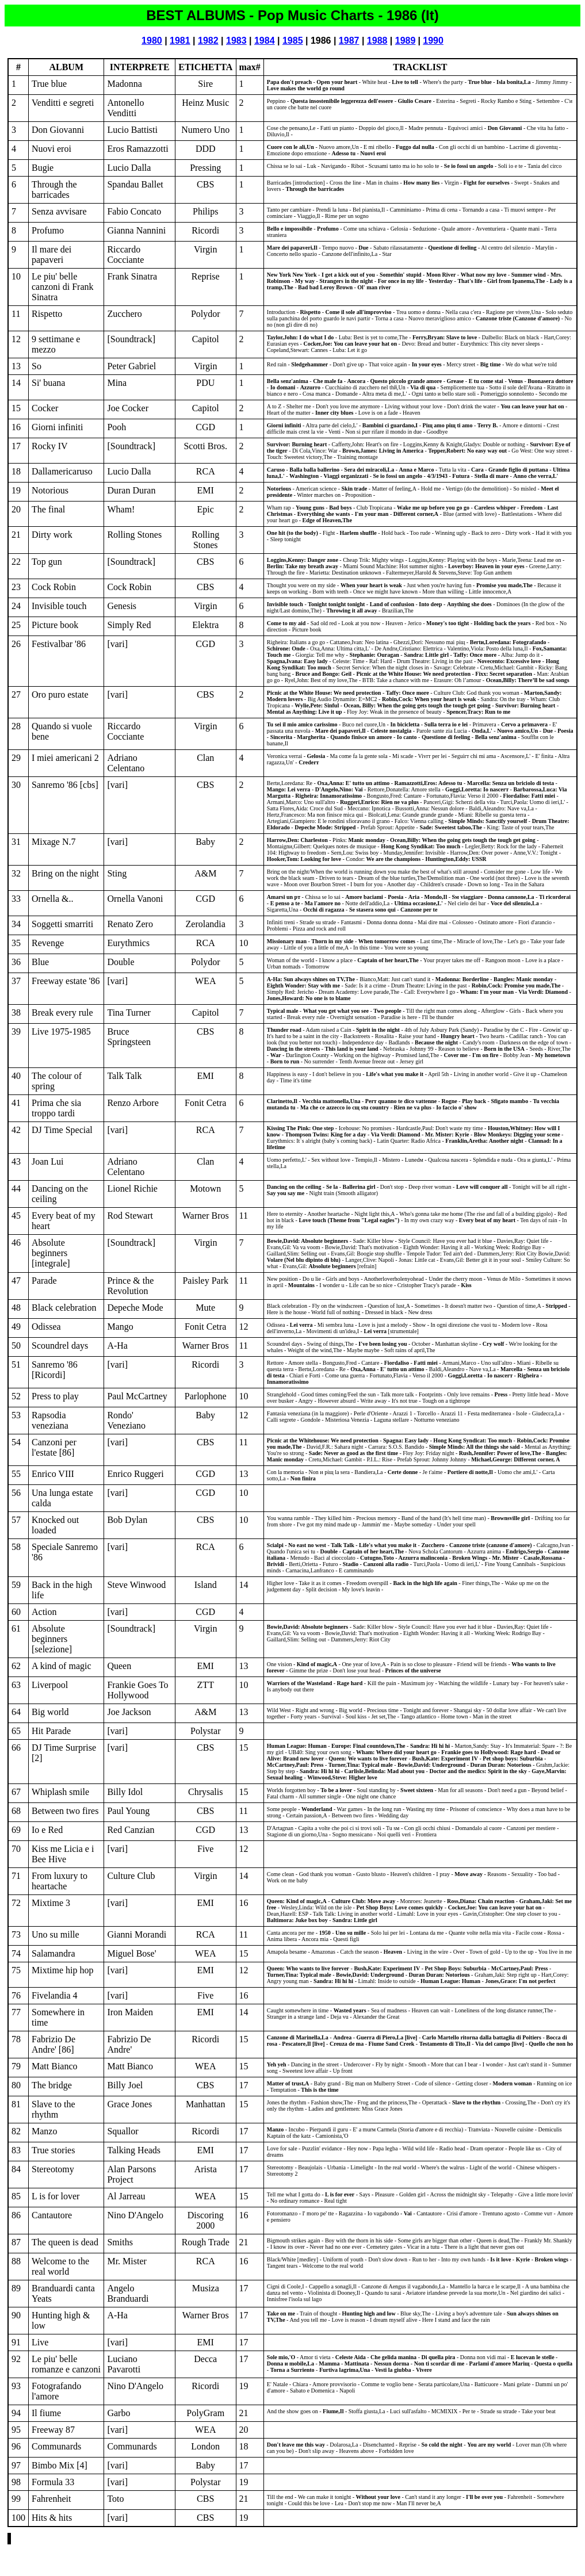  Describe the element at coordinates (405, 40) in the screenshot. I see `1989` at that location.